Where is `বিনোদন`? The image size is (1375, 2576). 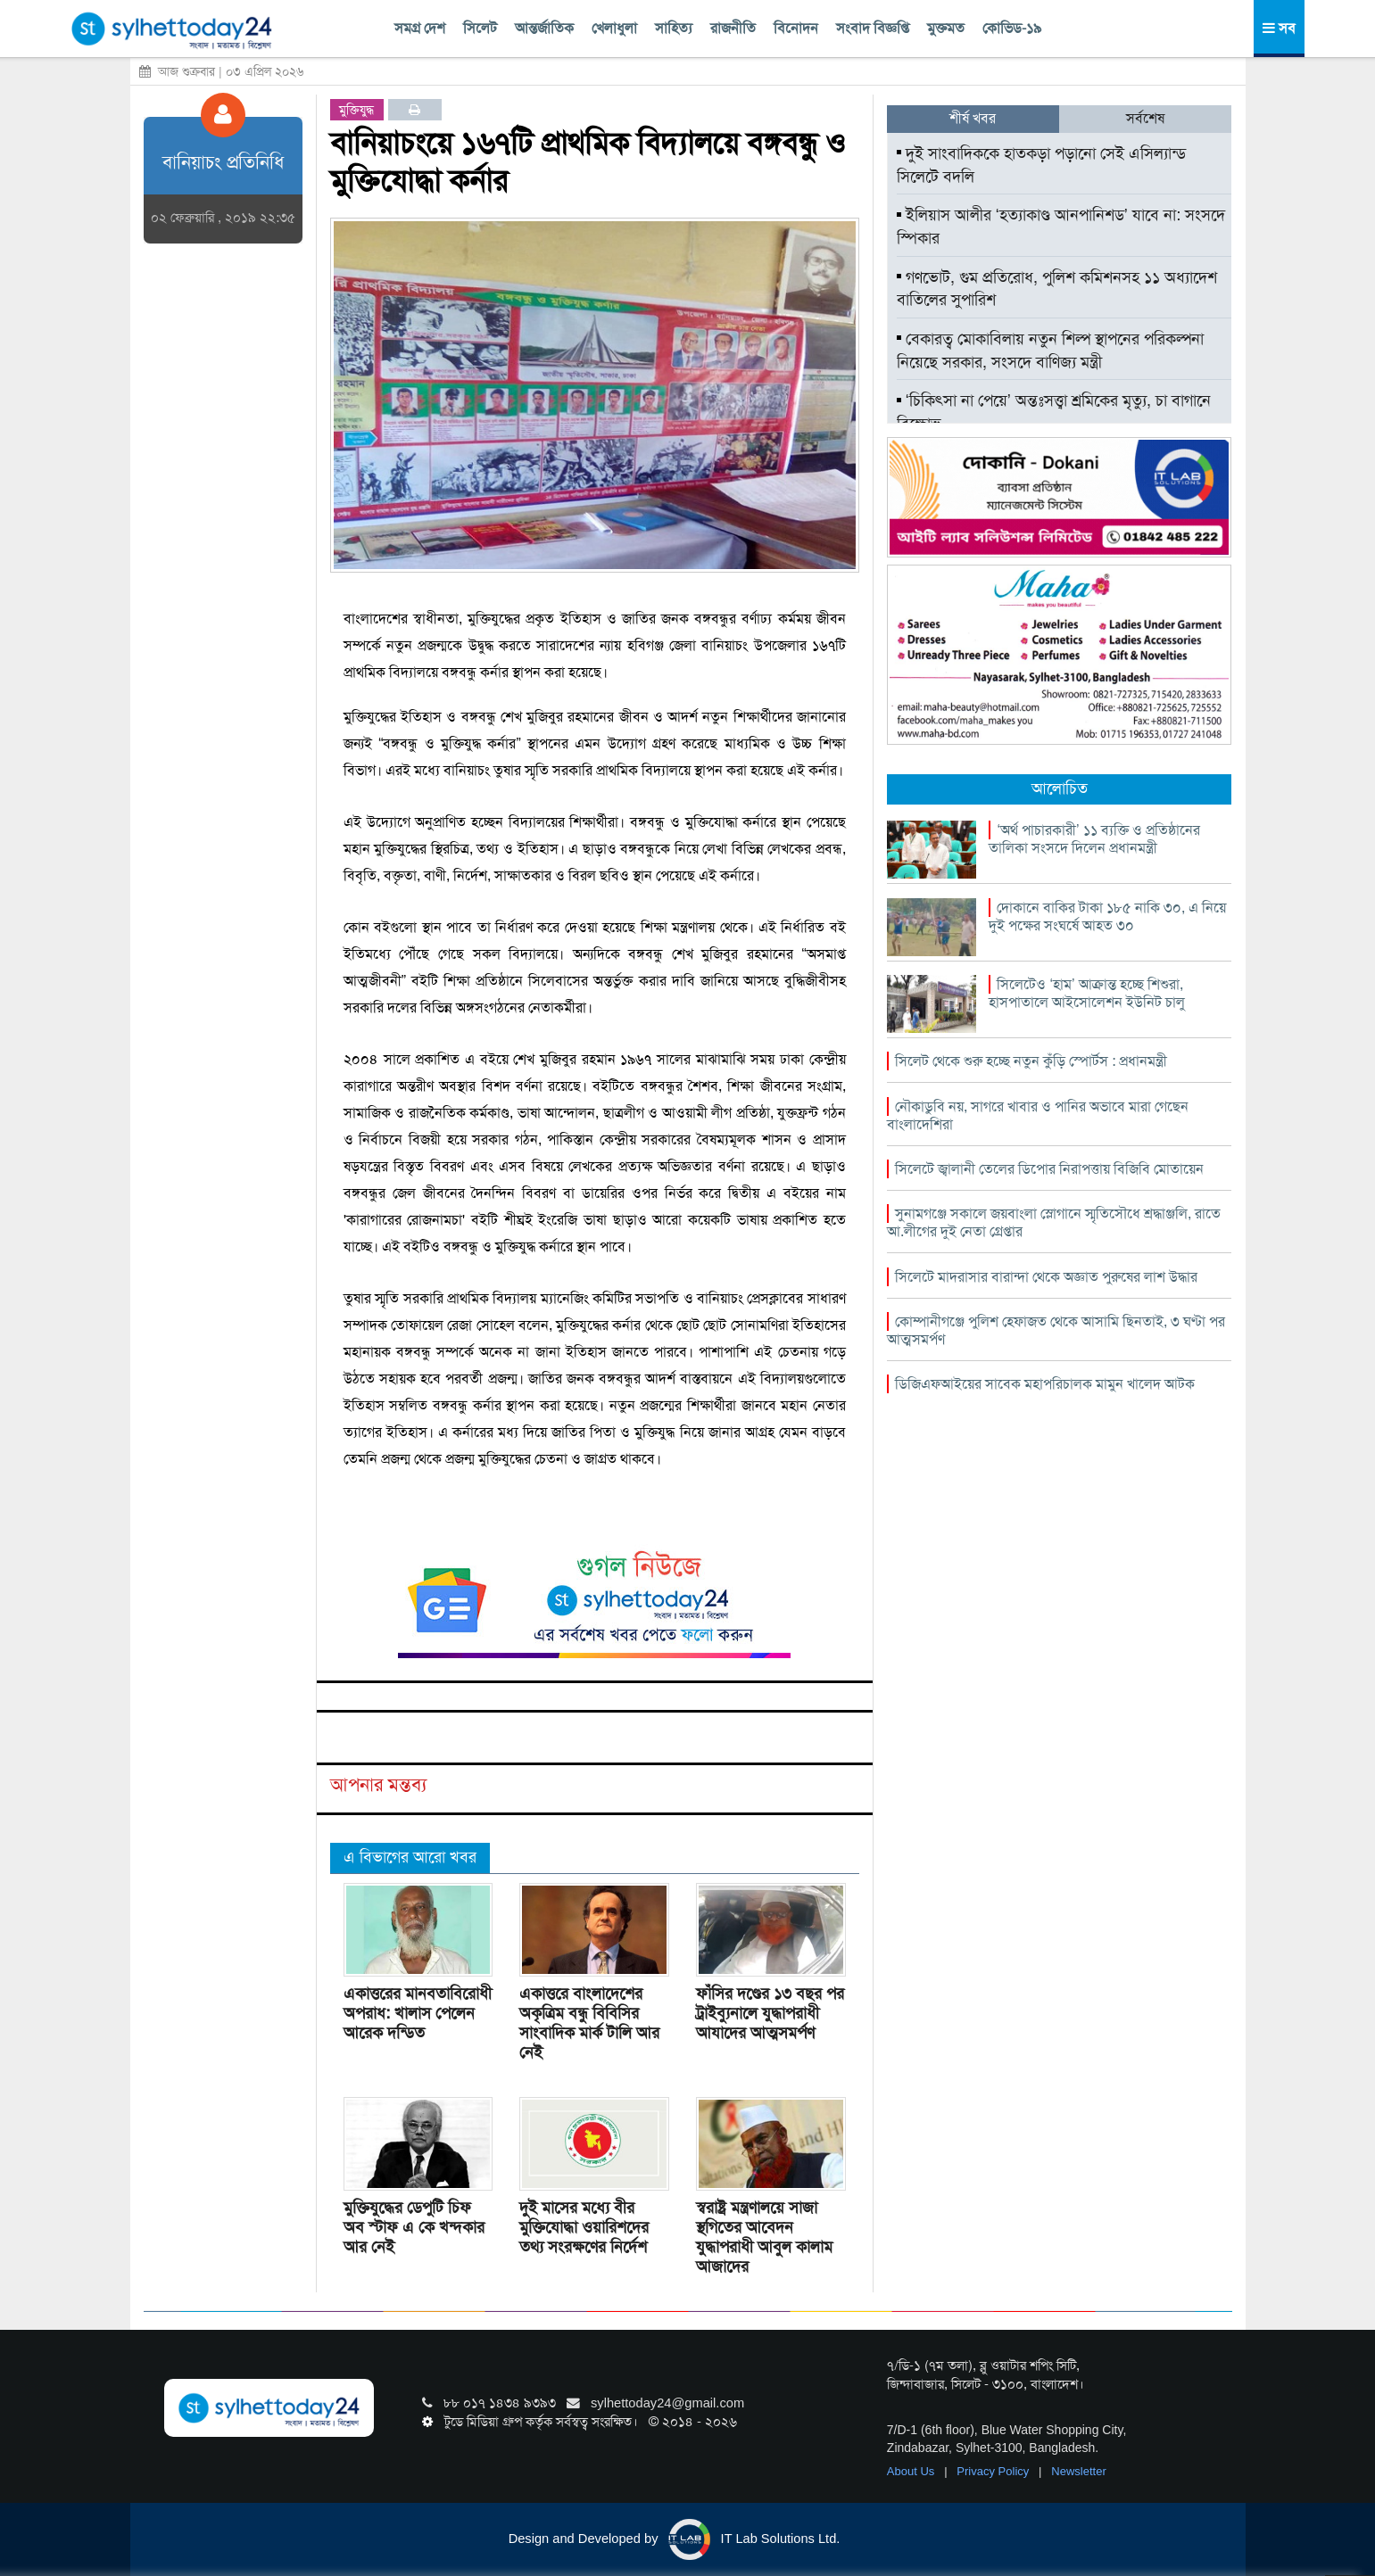
বিনোদন is located at coordinates (796, 28).